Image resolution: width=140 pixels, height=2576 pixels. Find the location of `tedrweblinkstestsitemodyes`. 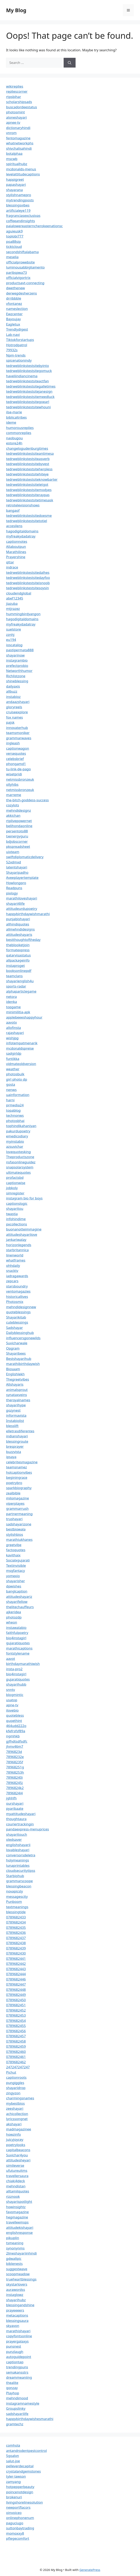

tedrweblinkstestsitemodyes is located at coordinates (28, 489).